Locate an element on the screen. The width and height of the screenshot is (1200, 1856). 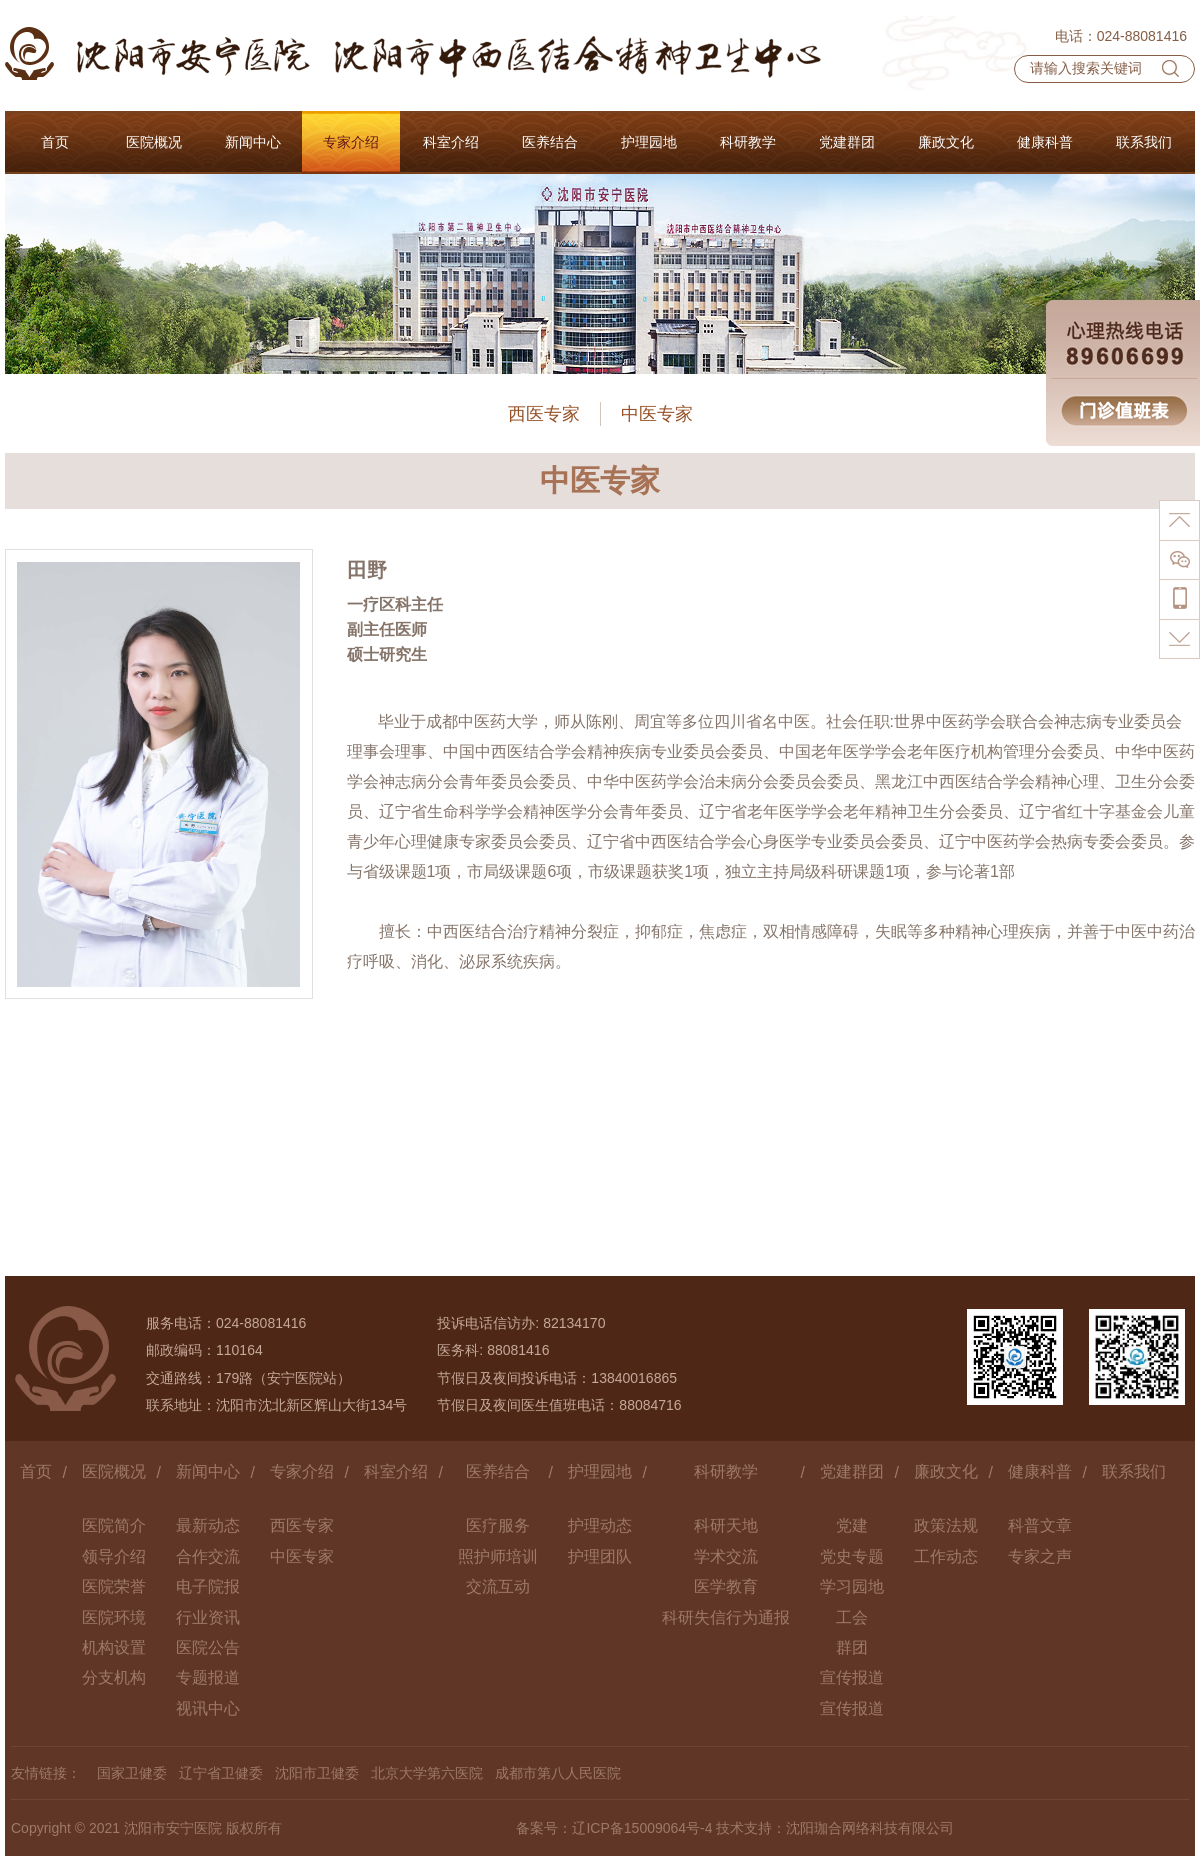
电子院报 is located at coordinates (208, 1586).